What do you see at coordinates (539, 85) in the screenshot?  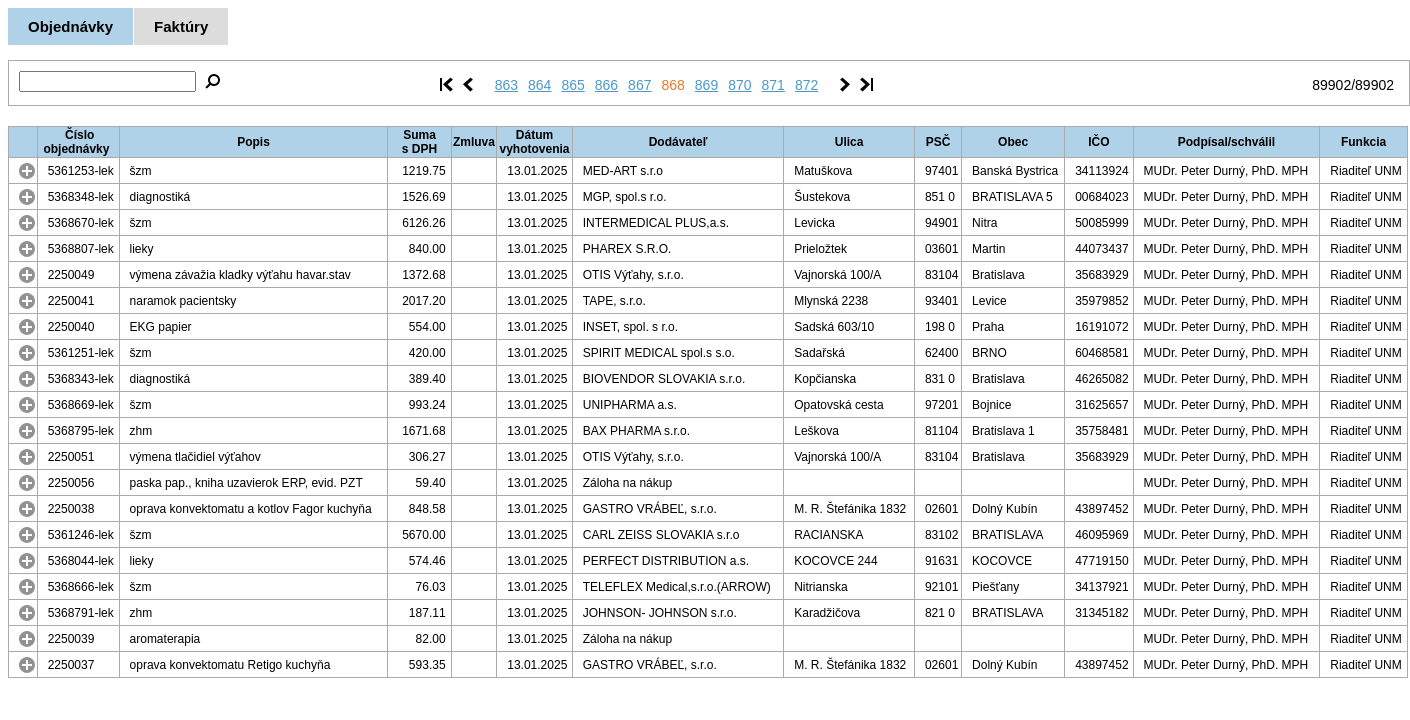 I see `864` at bounding box center [539, 85].